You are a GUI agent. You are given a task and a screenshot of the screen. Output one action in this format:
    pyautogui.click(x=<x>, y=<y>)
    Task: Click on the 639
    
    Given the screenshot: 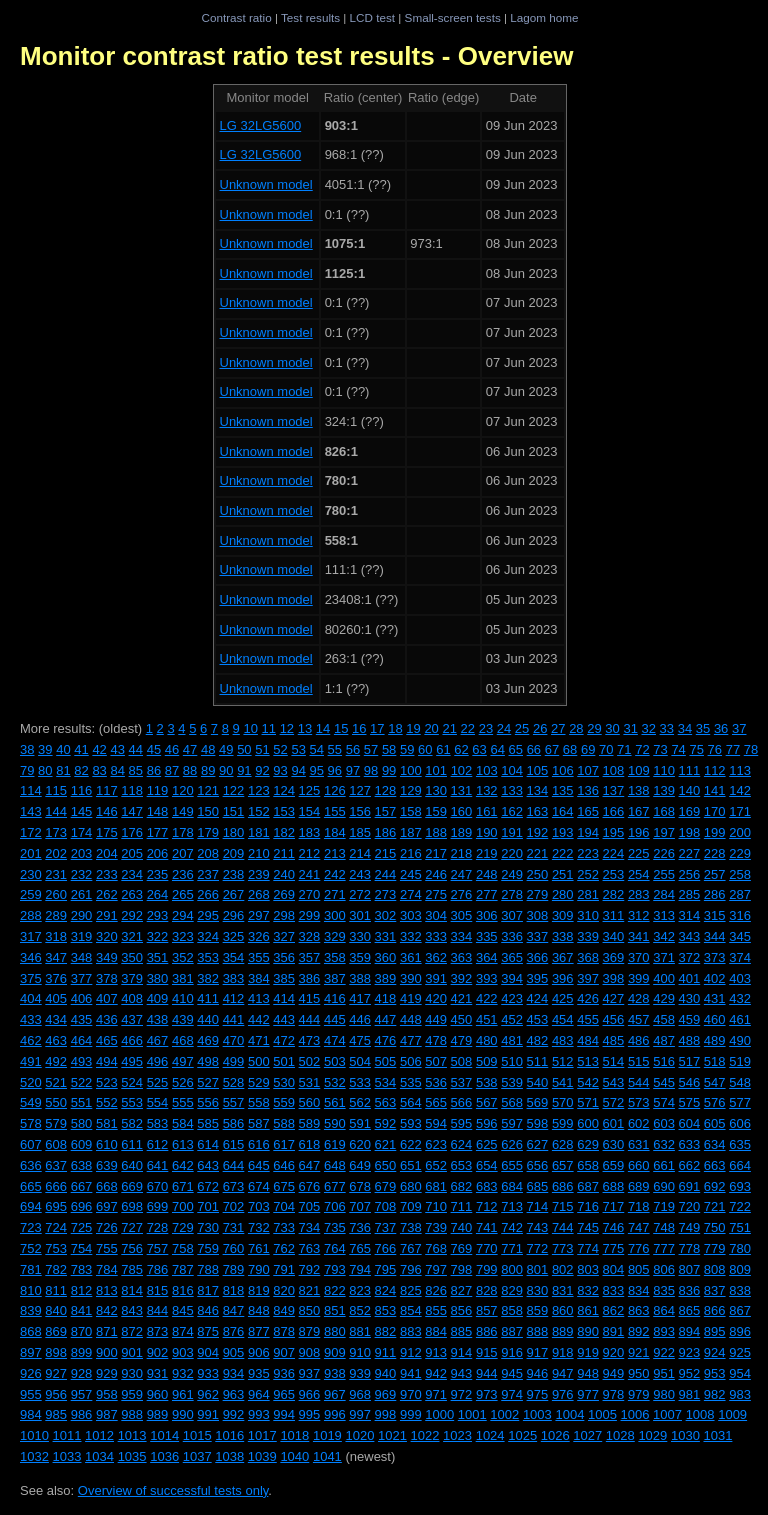 What is the action you would take?
    pyautogui.click(x=107, y=1165)
    